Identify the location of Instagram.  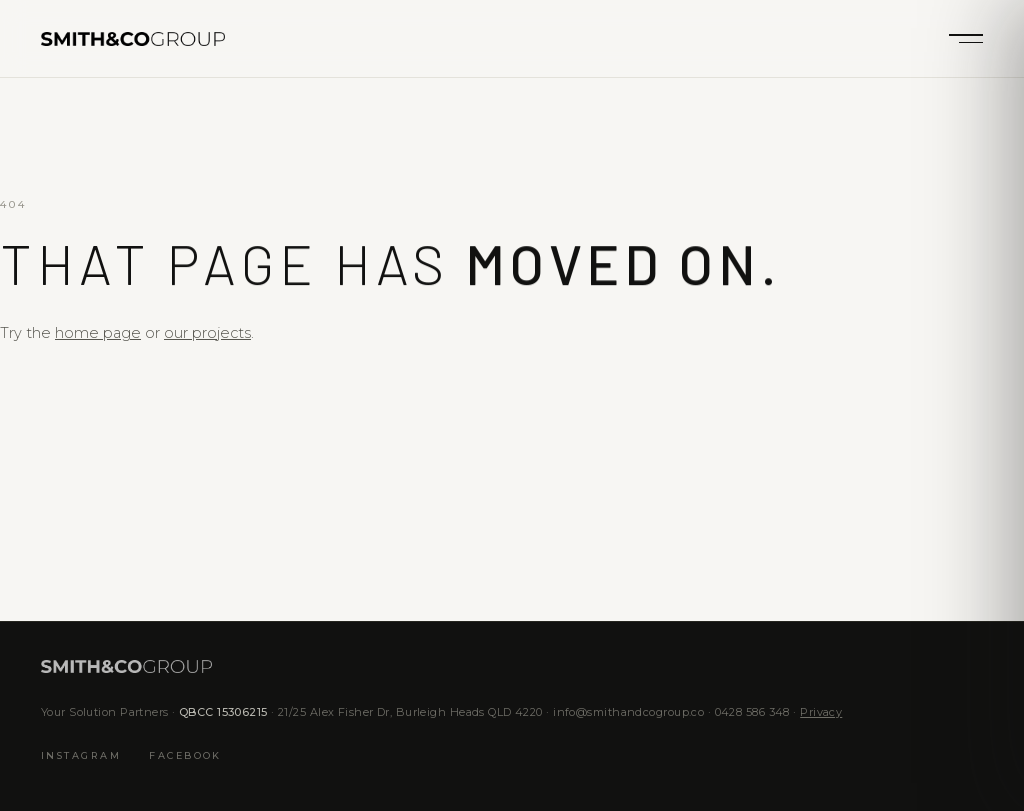
(81, 756).